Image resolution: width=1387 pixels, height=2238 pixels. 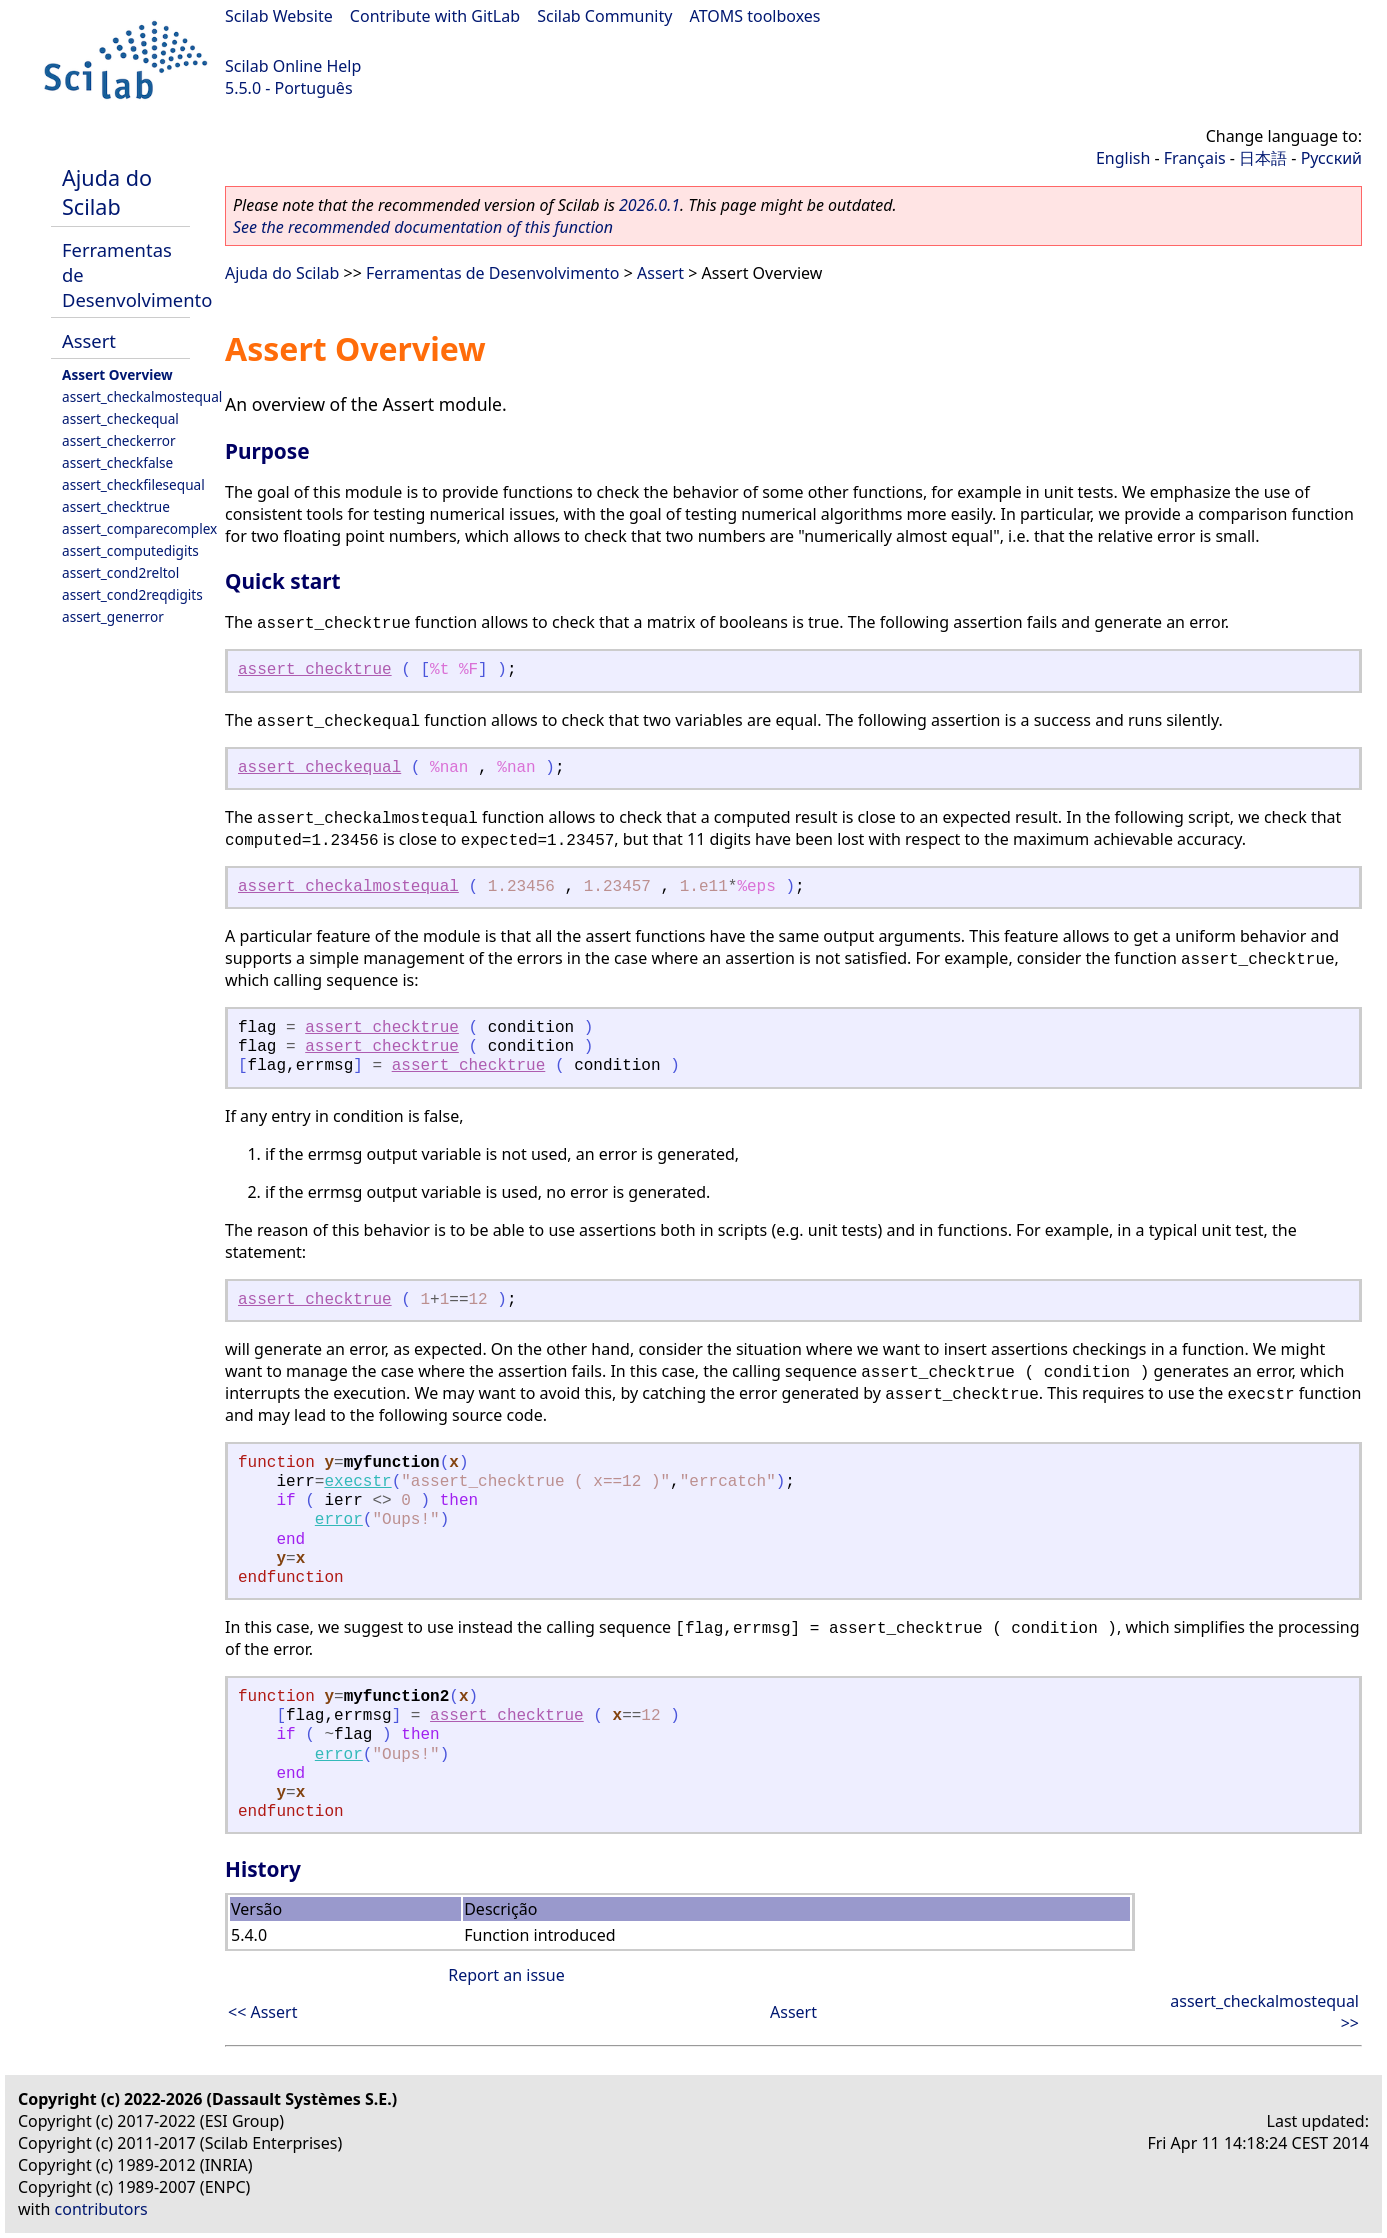 I want to click on assert_checkerror, so click(x=119, y=440).